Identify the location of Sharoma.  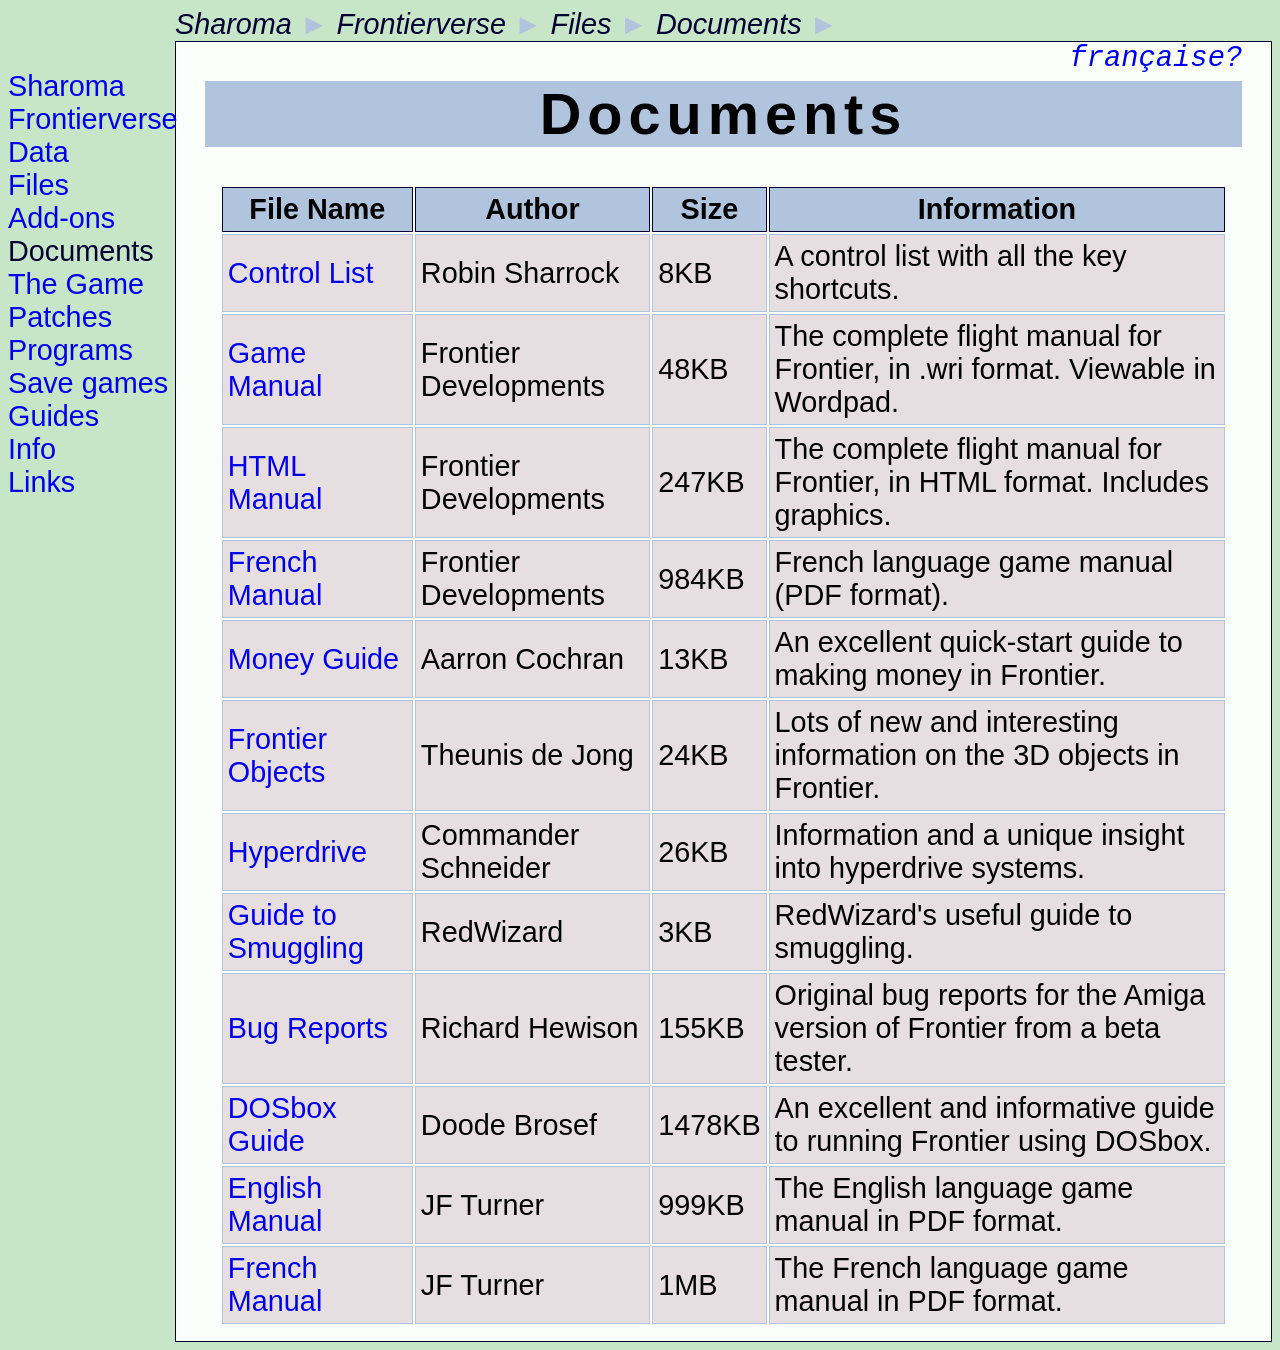
(66, 86).